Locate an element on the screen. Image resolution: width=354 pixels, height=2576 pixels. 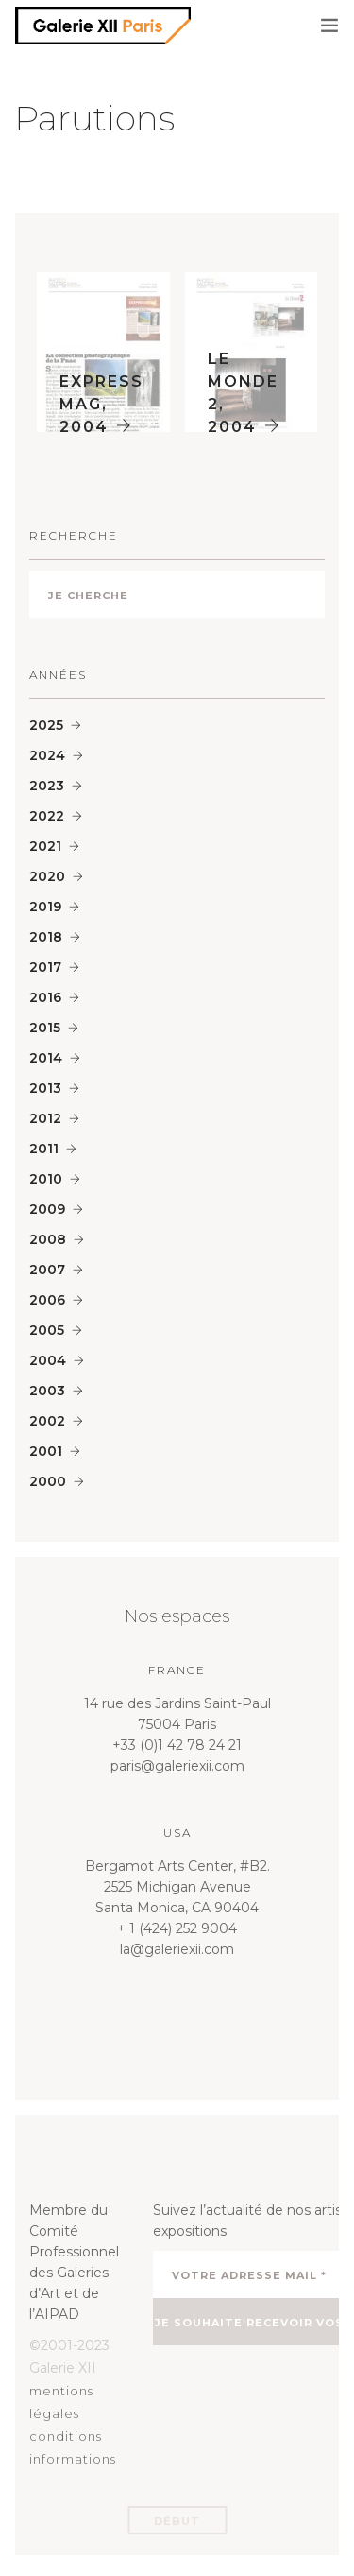
Début is located at coordinates (177, 2521).